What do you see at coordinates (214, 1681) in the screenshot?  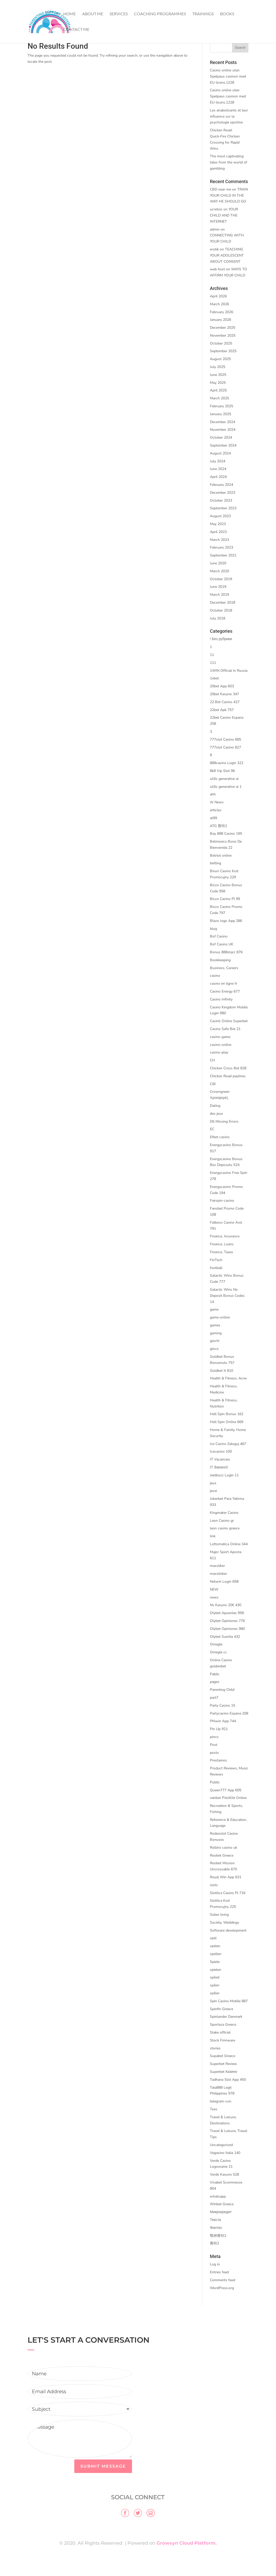 I see `pages` at bounding box center [214, 1681].